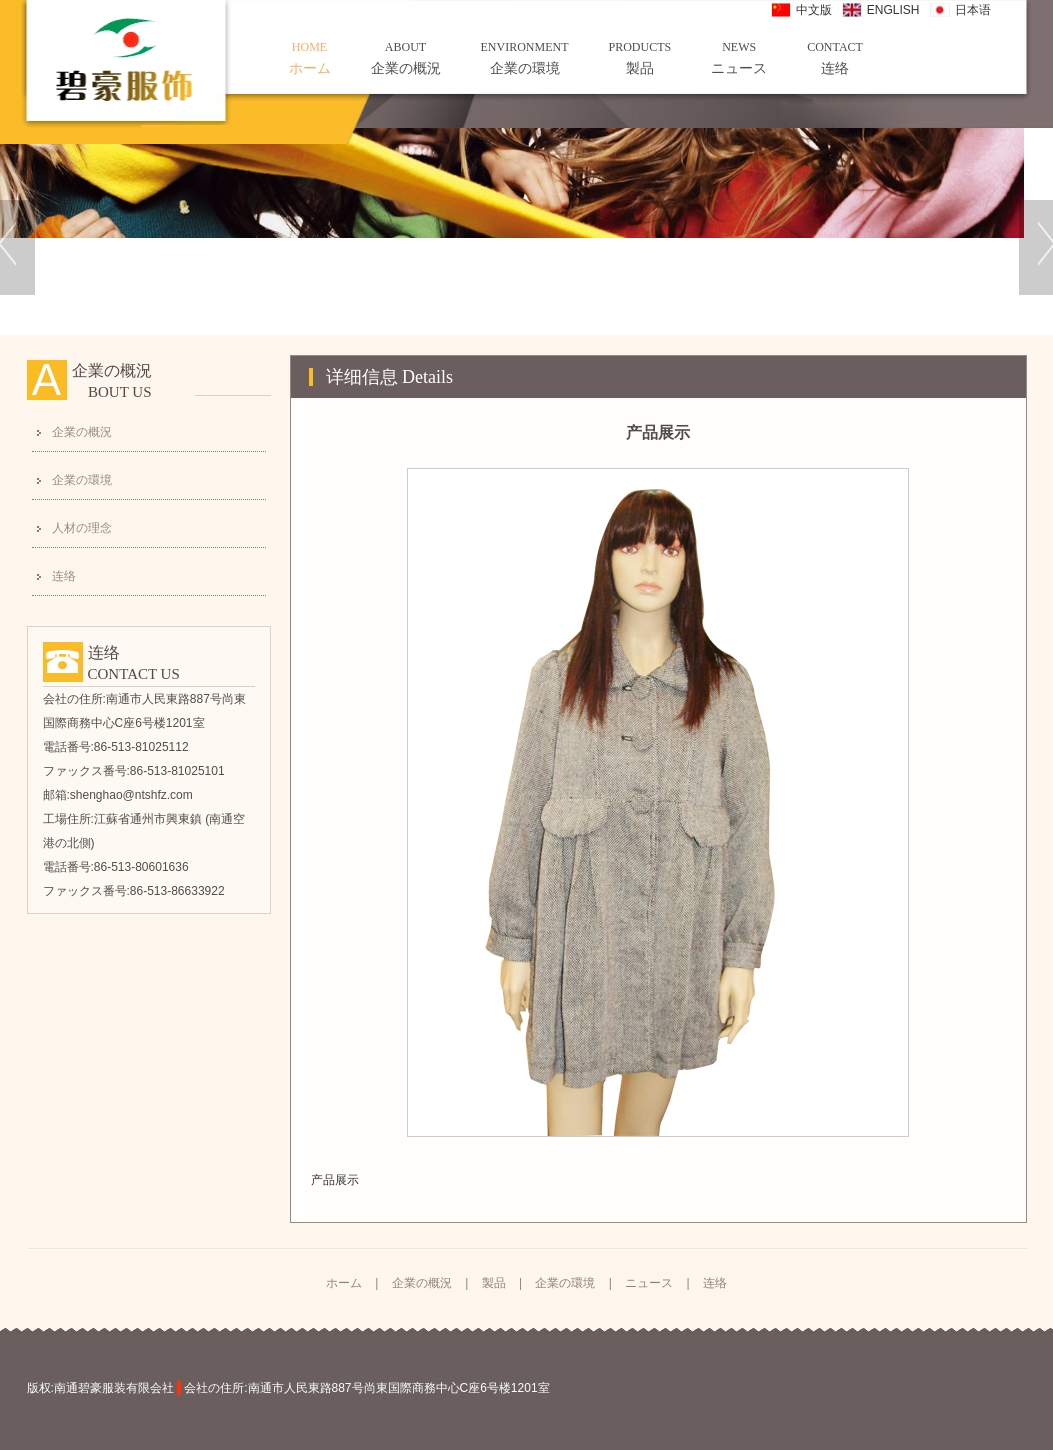 The height and width of the screenshot is (1450, 1053). What do you see at coordinates (835, 57) in the screenshot?
I see `连络` at bounding box center [835, 57].